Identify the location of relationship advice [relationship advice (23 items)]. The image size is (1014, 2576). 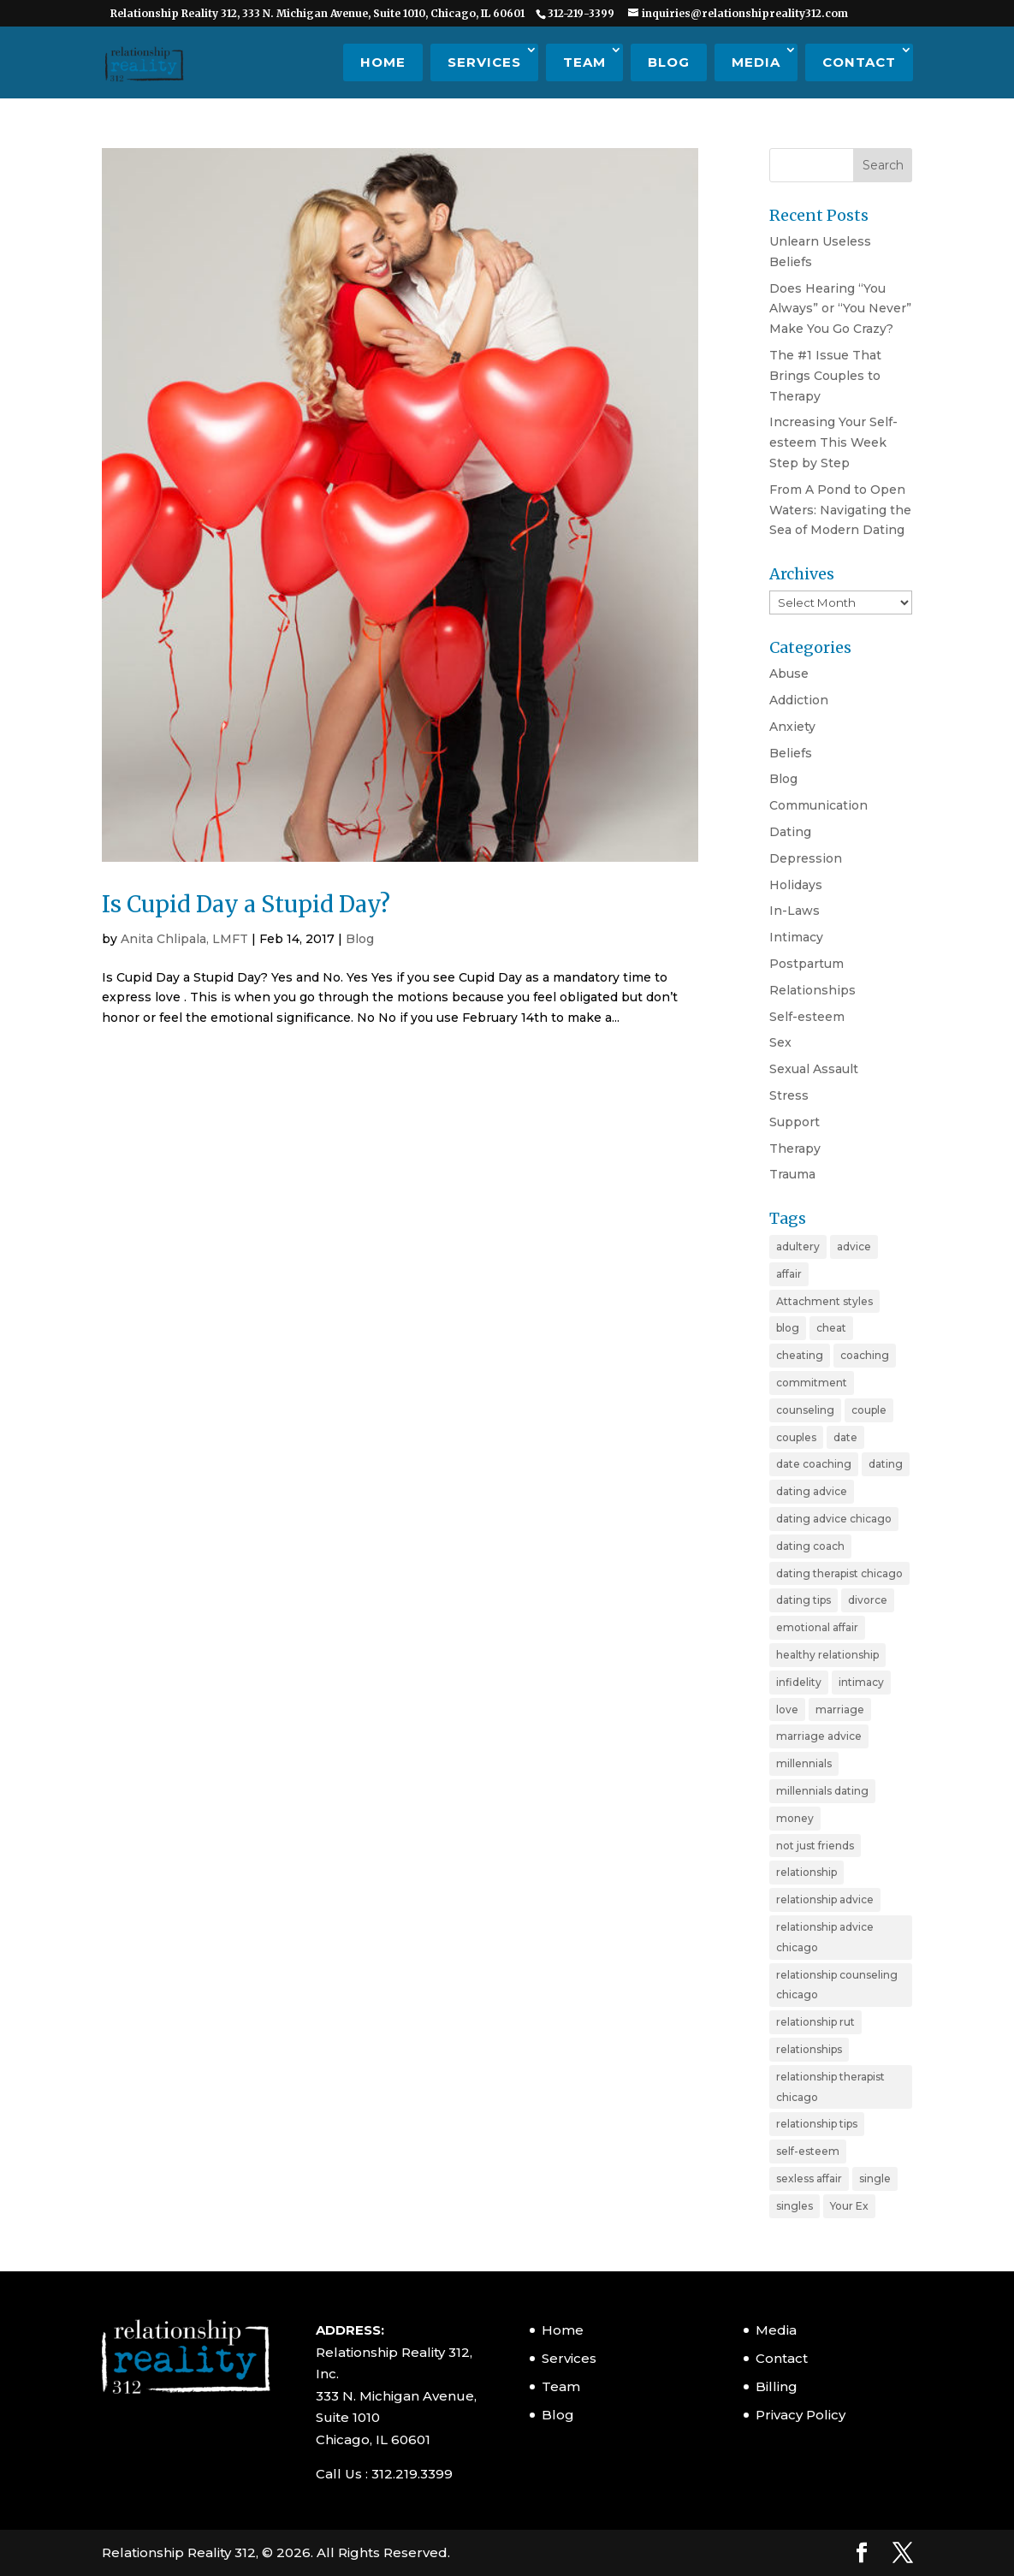
(825, 1899).